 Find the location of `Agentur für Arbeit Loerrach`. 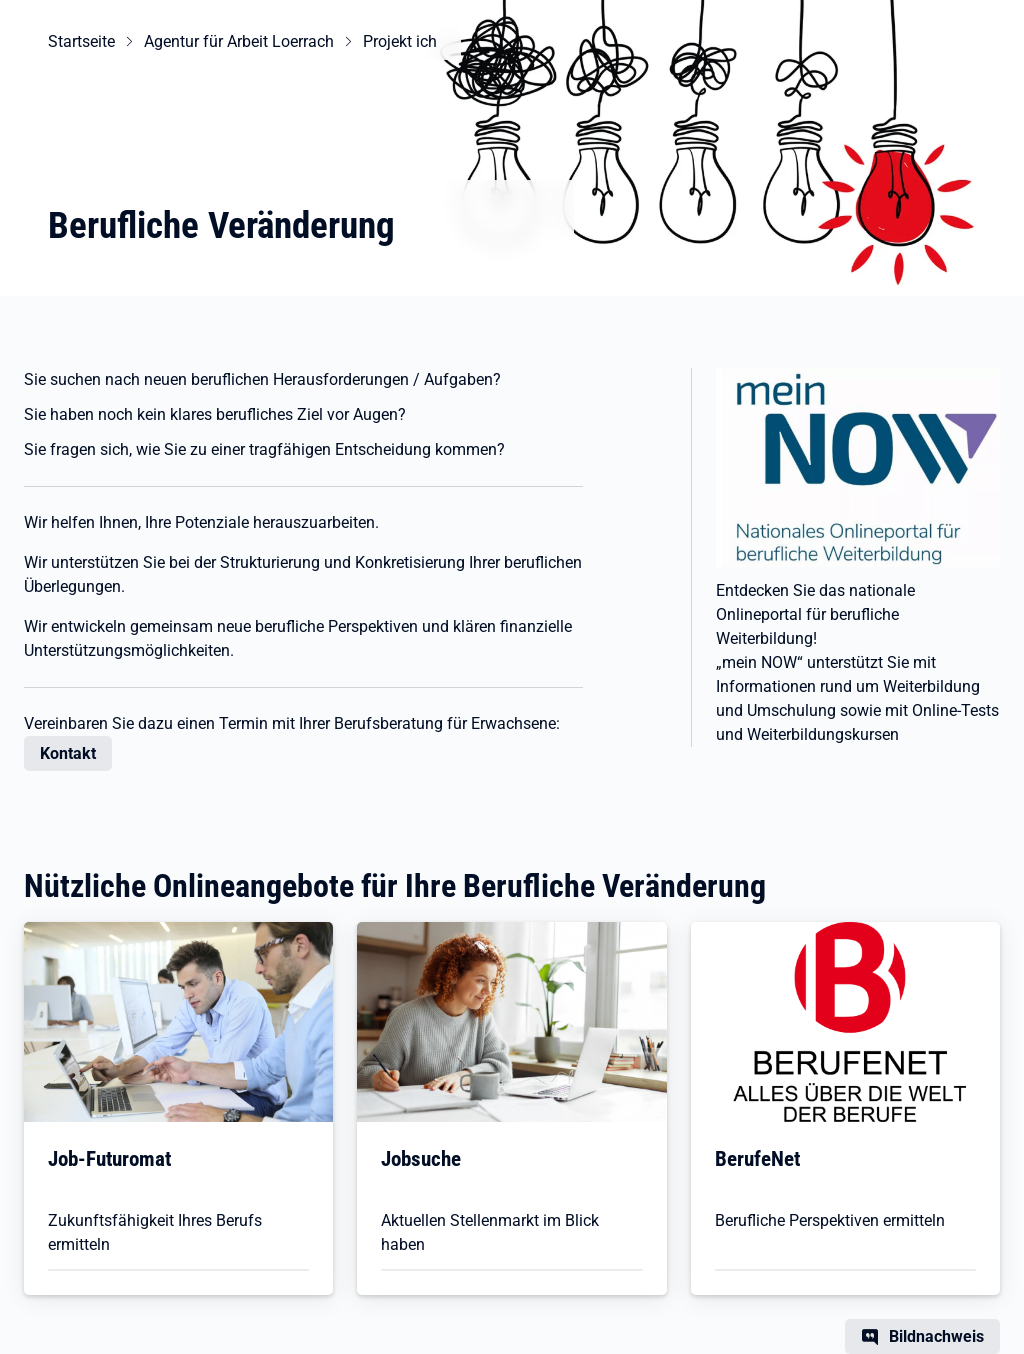

Agentur für Arbeit Loerrach is located at coordinates (239, 41).